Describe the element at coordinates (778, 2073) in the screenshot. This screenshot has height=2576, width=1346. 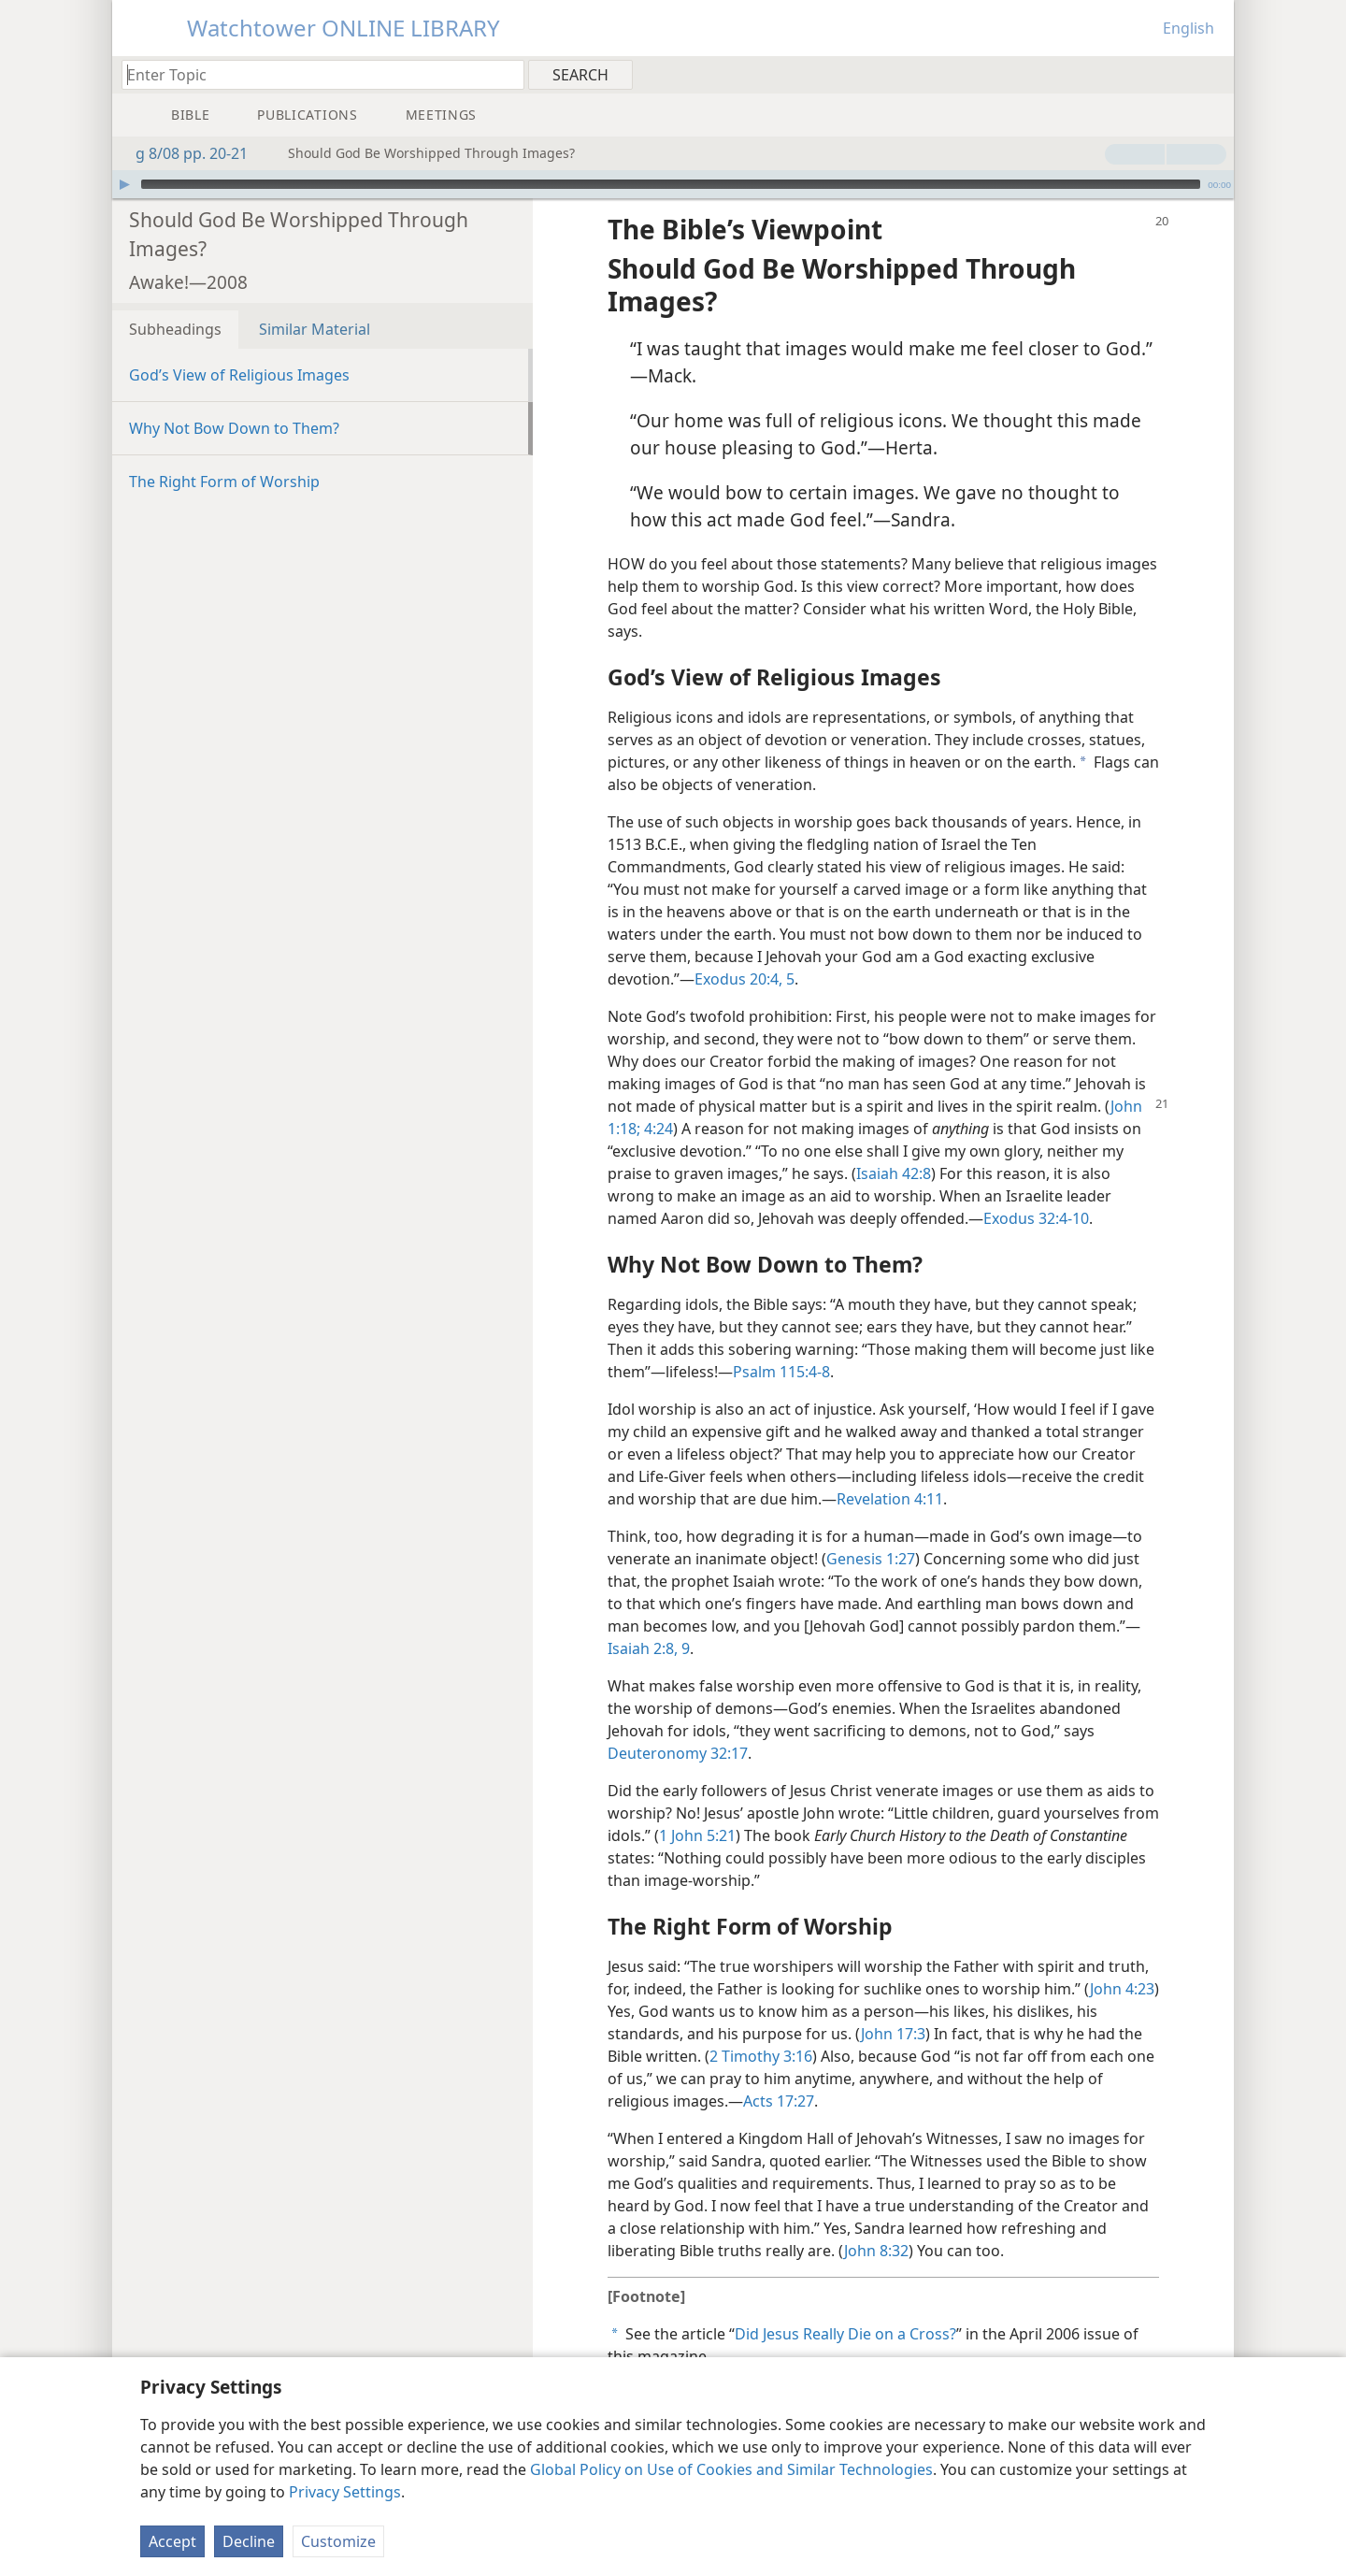
I see `Acts 17:27` at that location.